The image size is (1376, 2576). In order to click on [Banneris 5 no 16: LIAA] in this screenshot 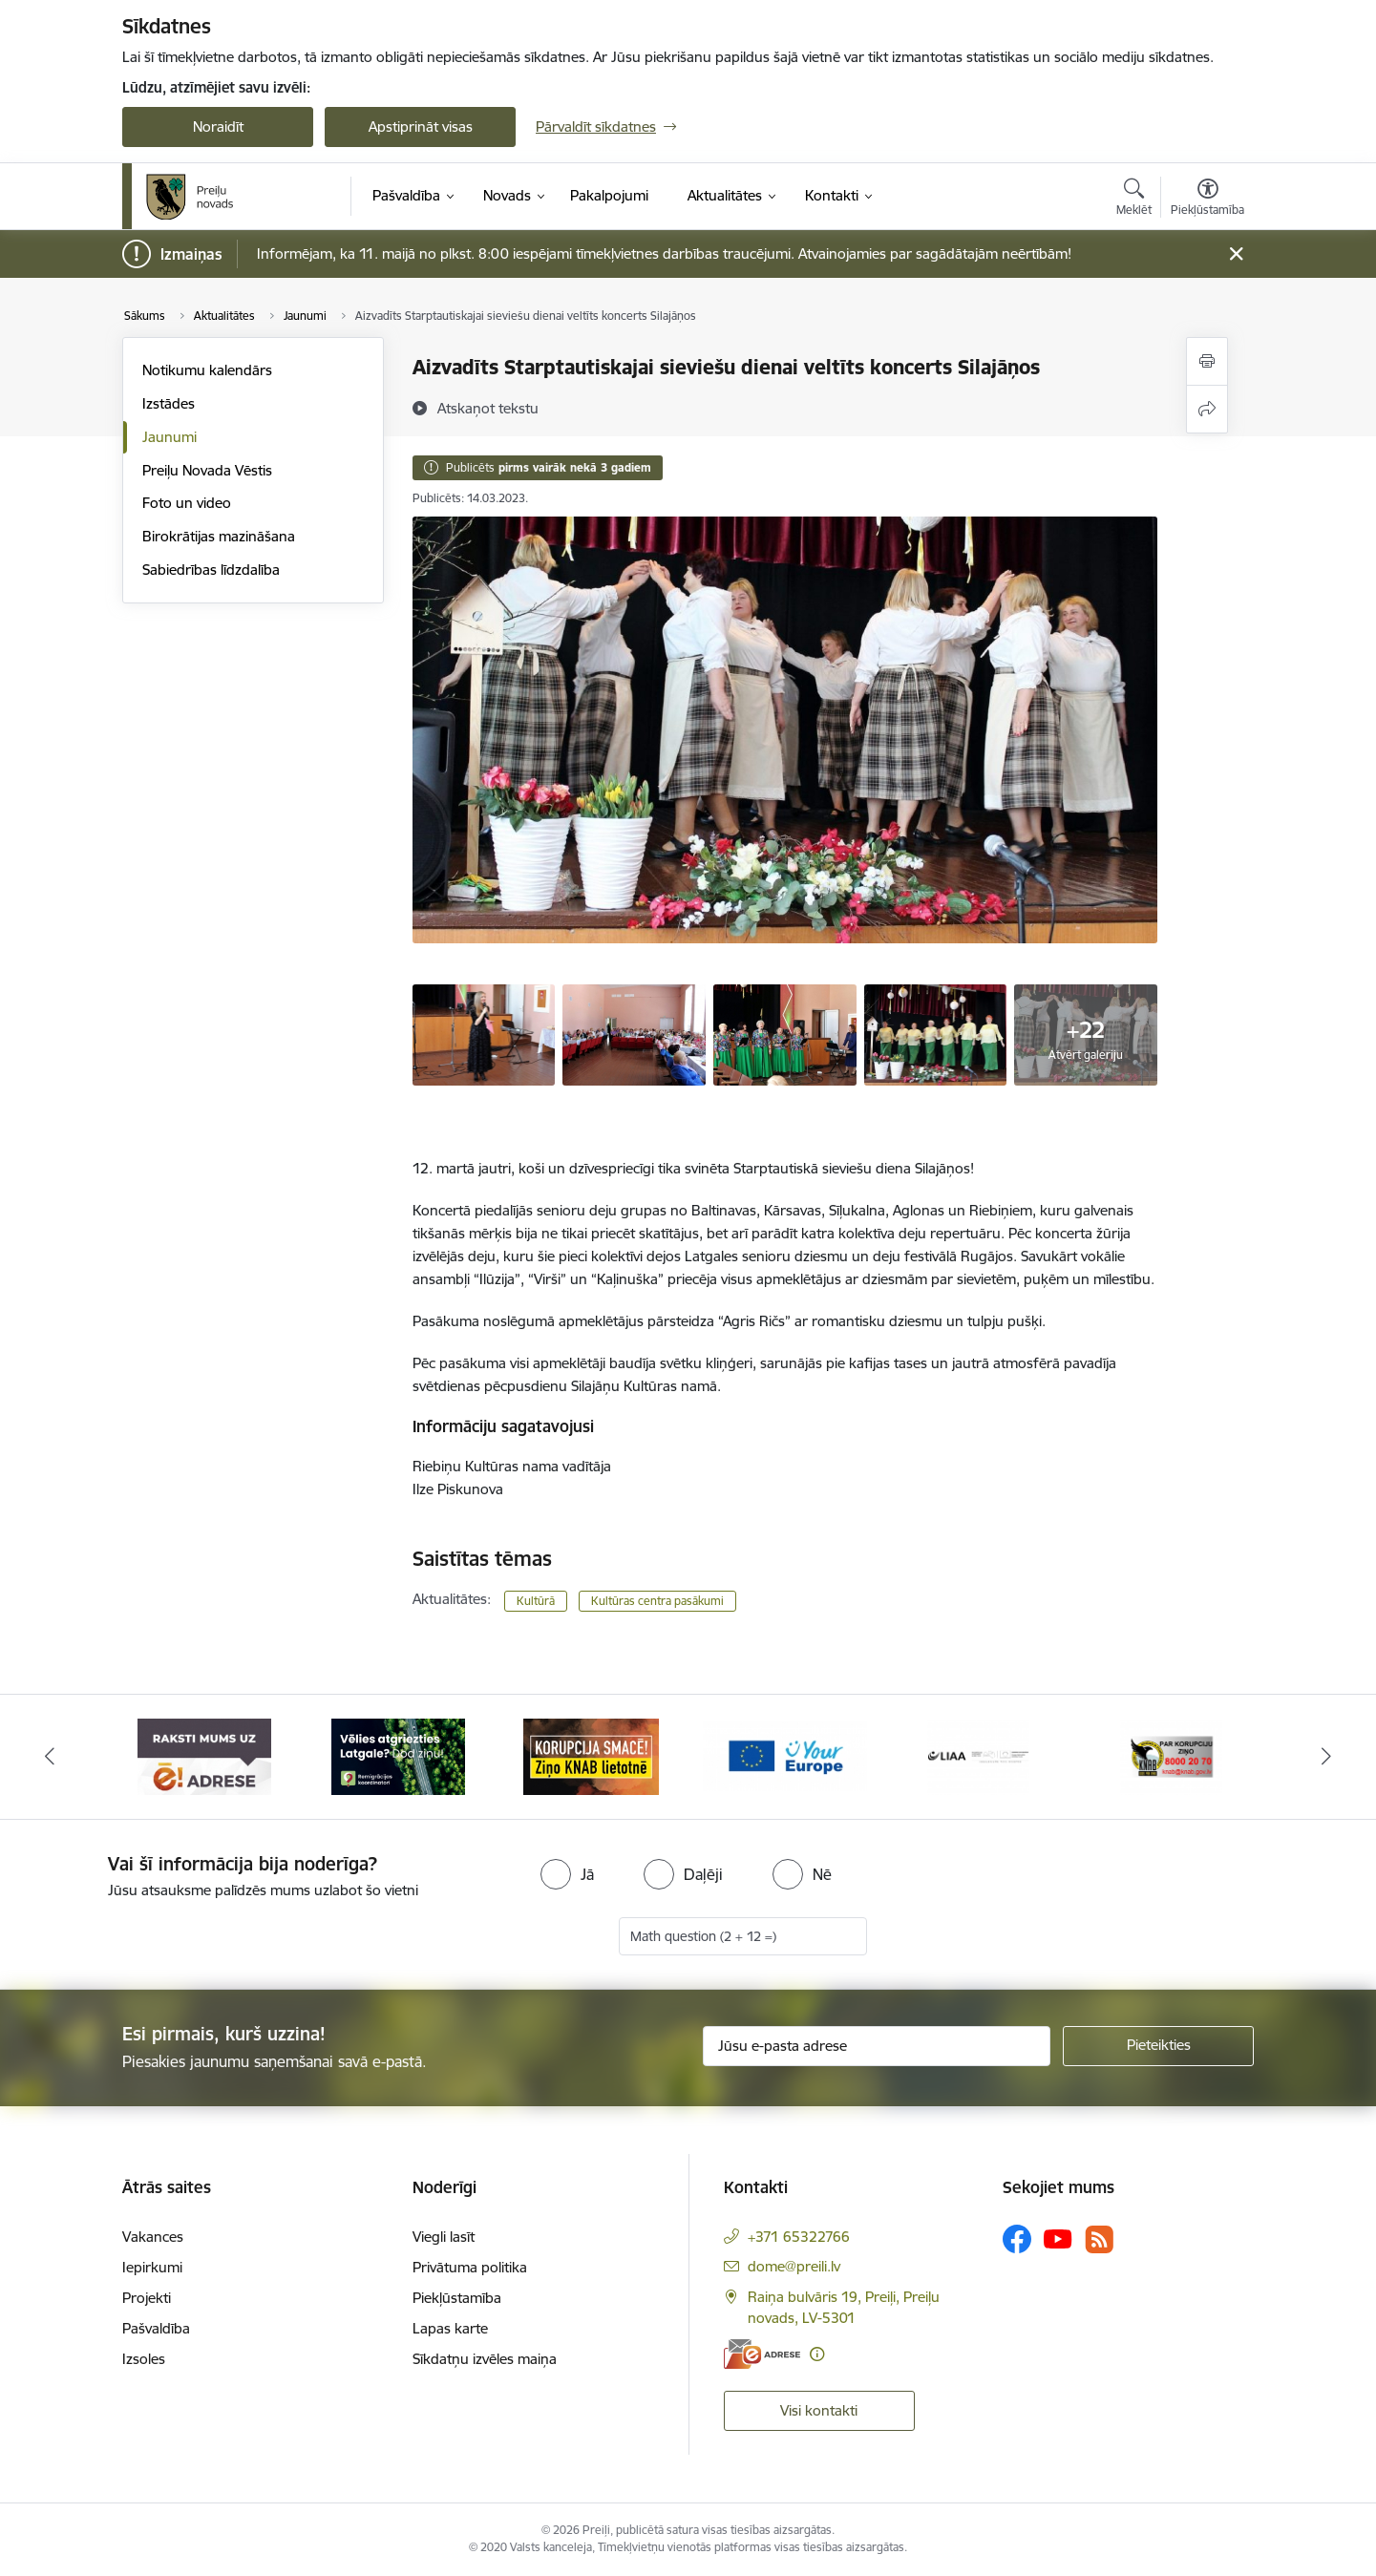, I will do `click(978, 1755)`.